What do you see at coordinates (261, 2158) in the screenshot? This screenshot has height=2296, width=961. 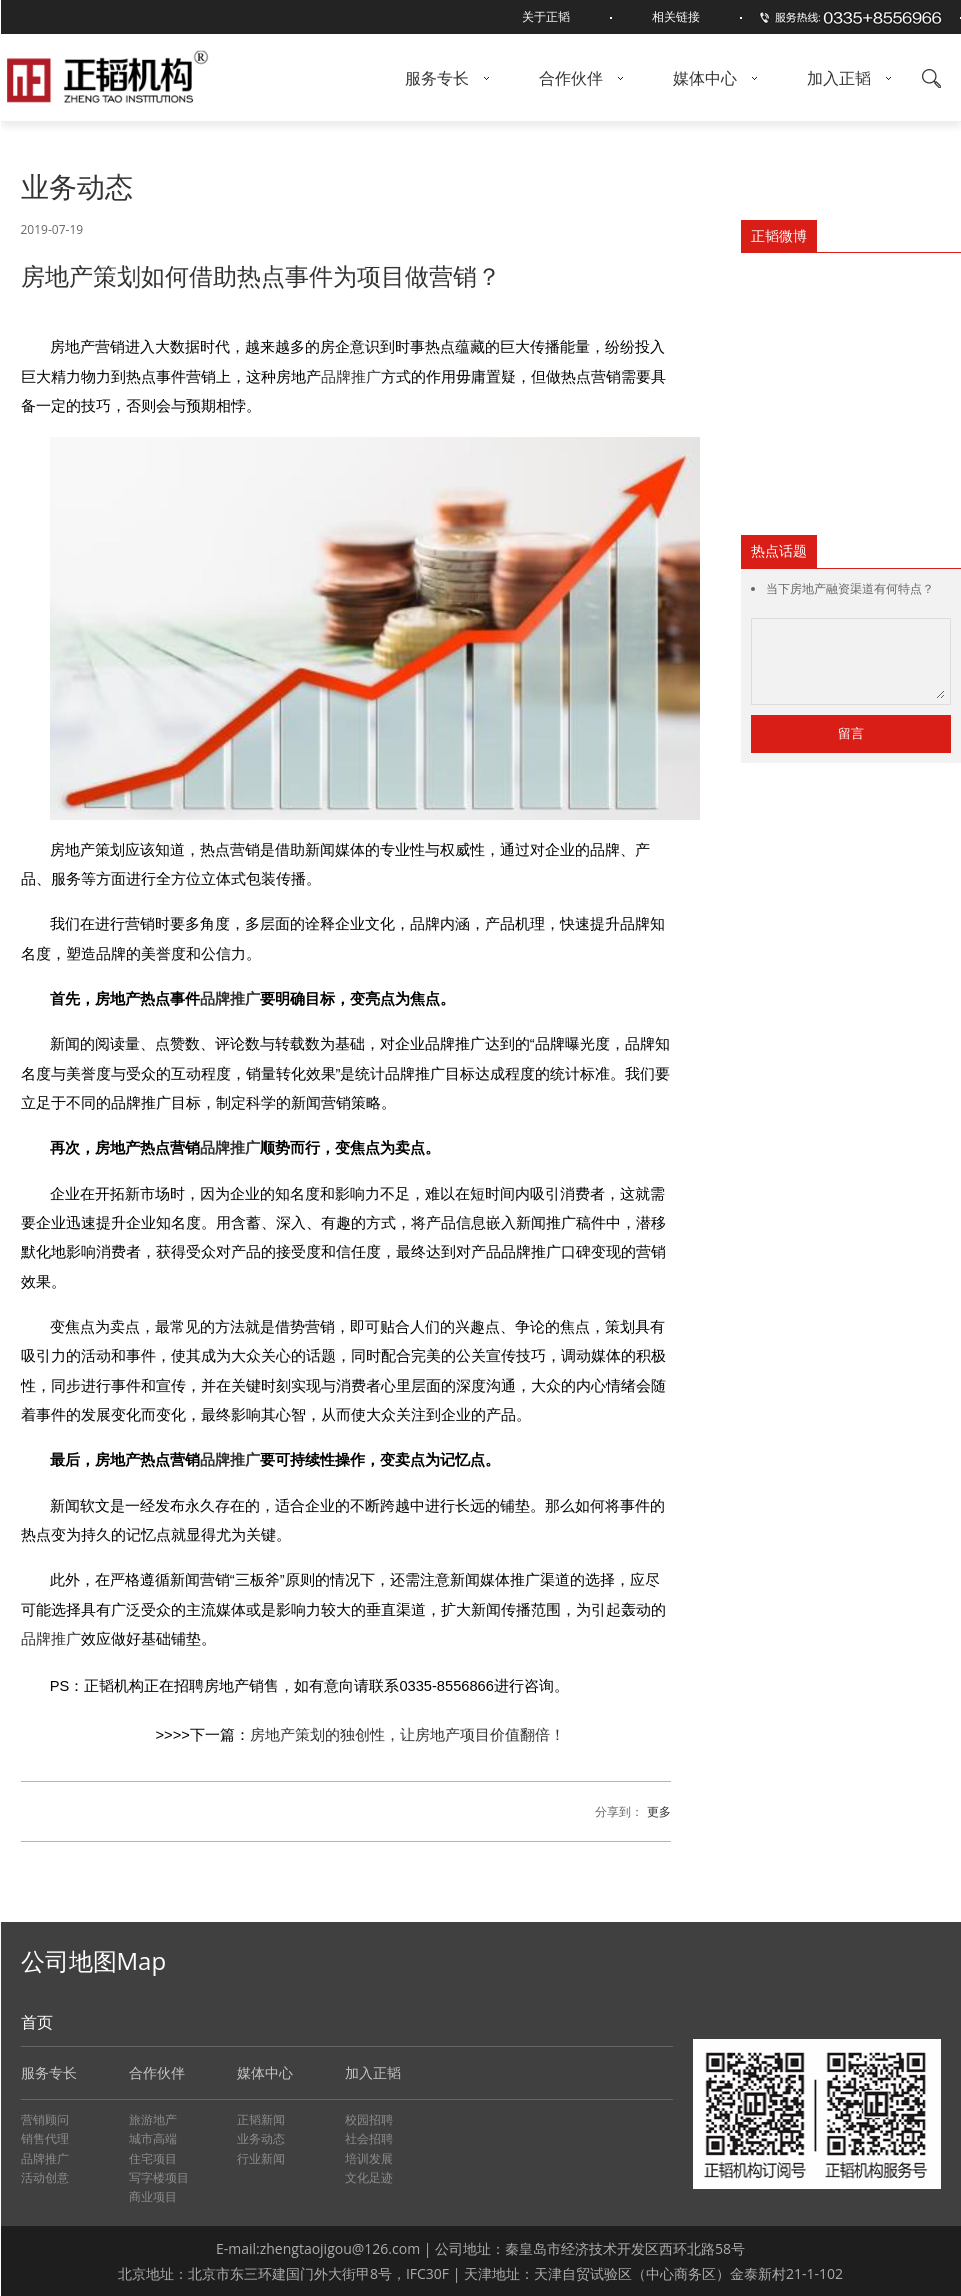 I see `行业新闻` at bounding box center [261, 2158].